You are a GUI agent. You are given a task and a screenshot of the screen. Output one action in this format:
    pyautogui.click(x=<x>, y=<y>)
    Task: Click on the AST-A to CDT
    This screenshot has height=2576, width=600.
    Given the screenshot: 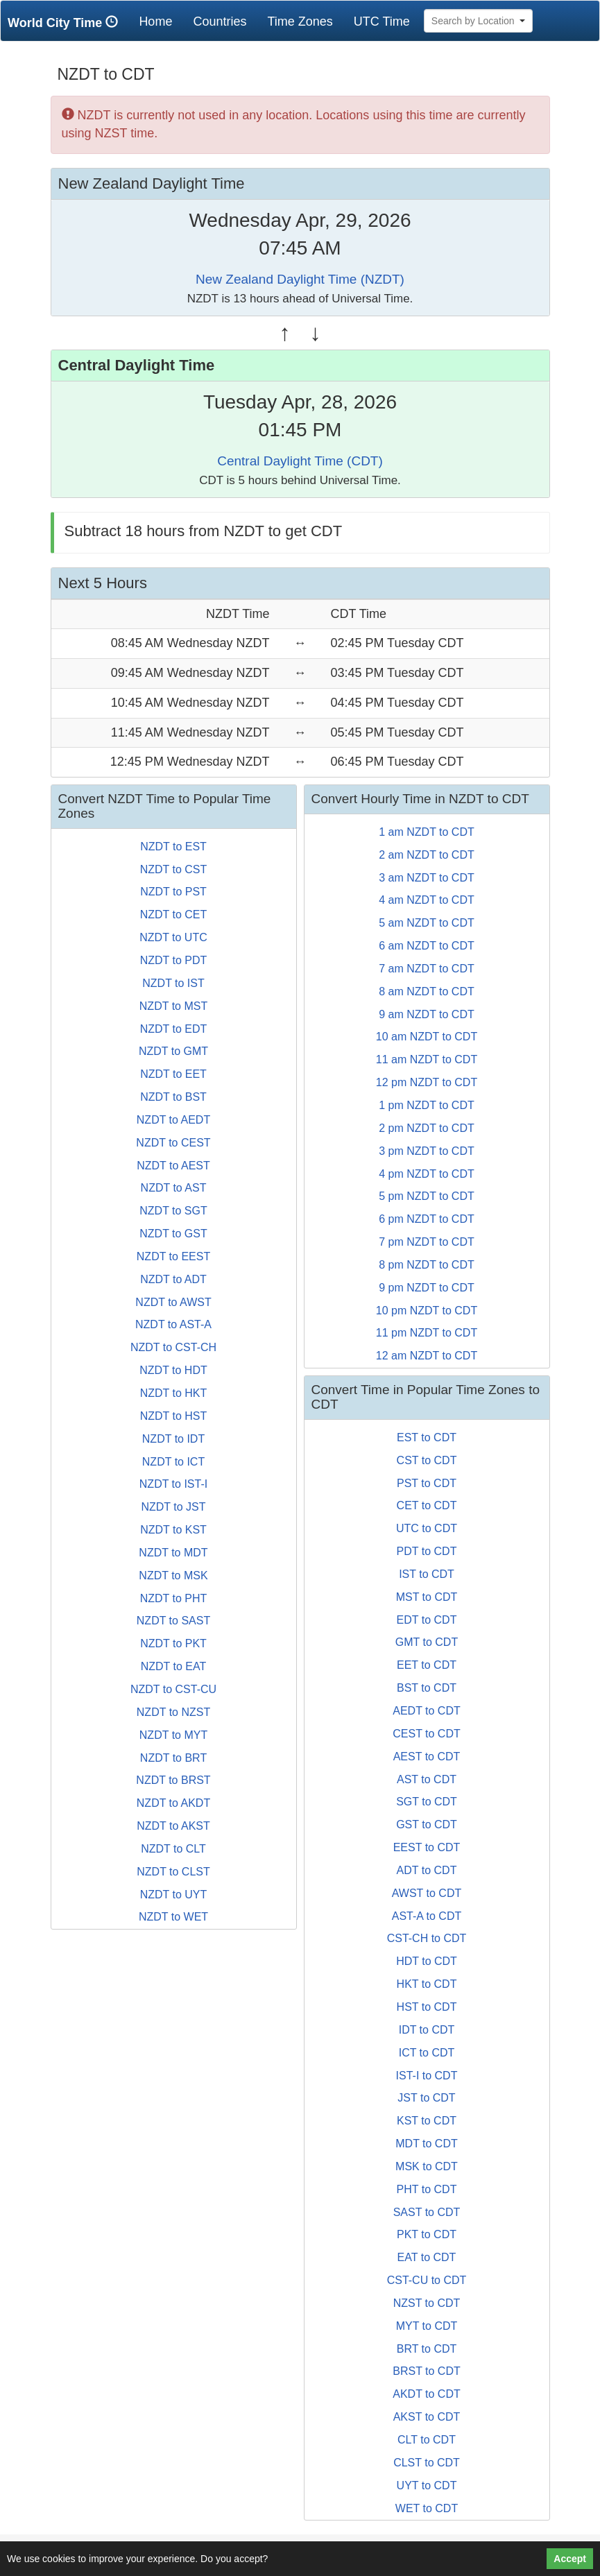 What is the action you would take?
    pyautogui.click(x=426, y=1916)
    